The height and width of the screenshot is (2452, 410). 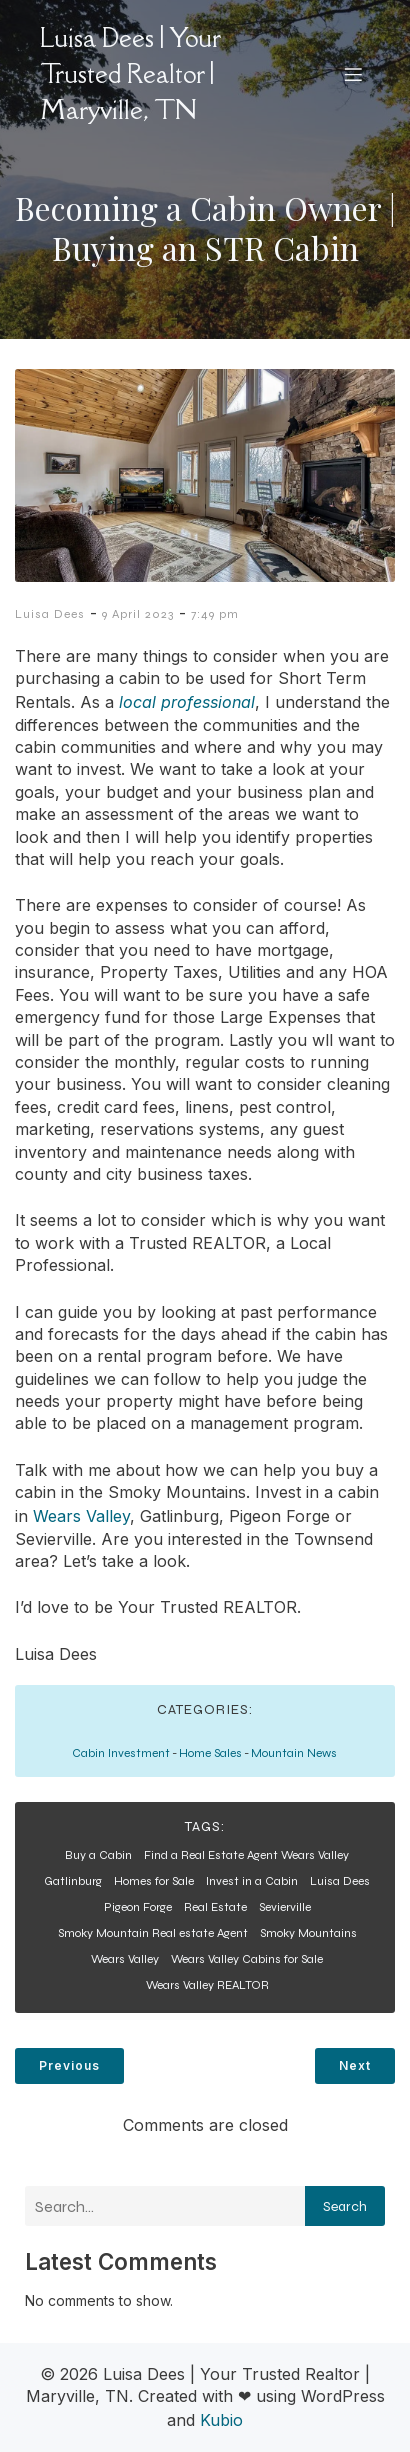 I want to click on Kubio, so click(x=221, y=2420).